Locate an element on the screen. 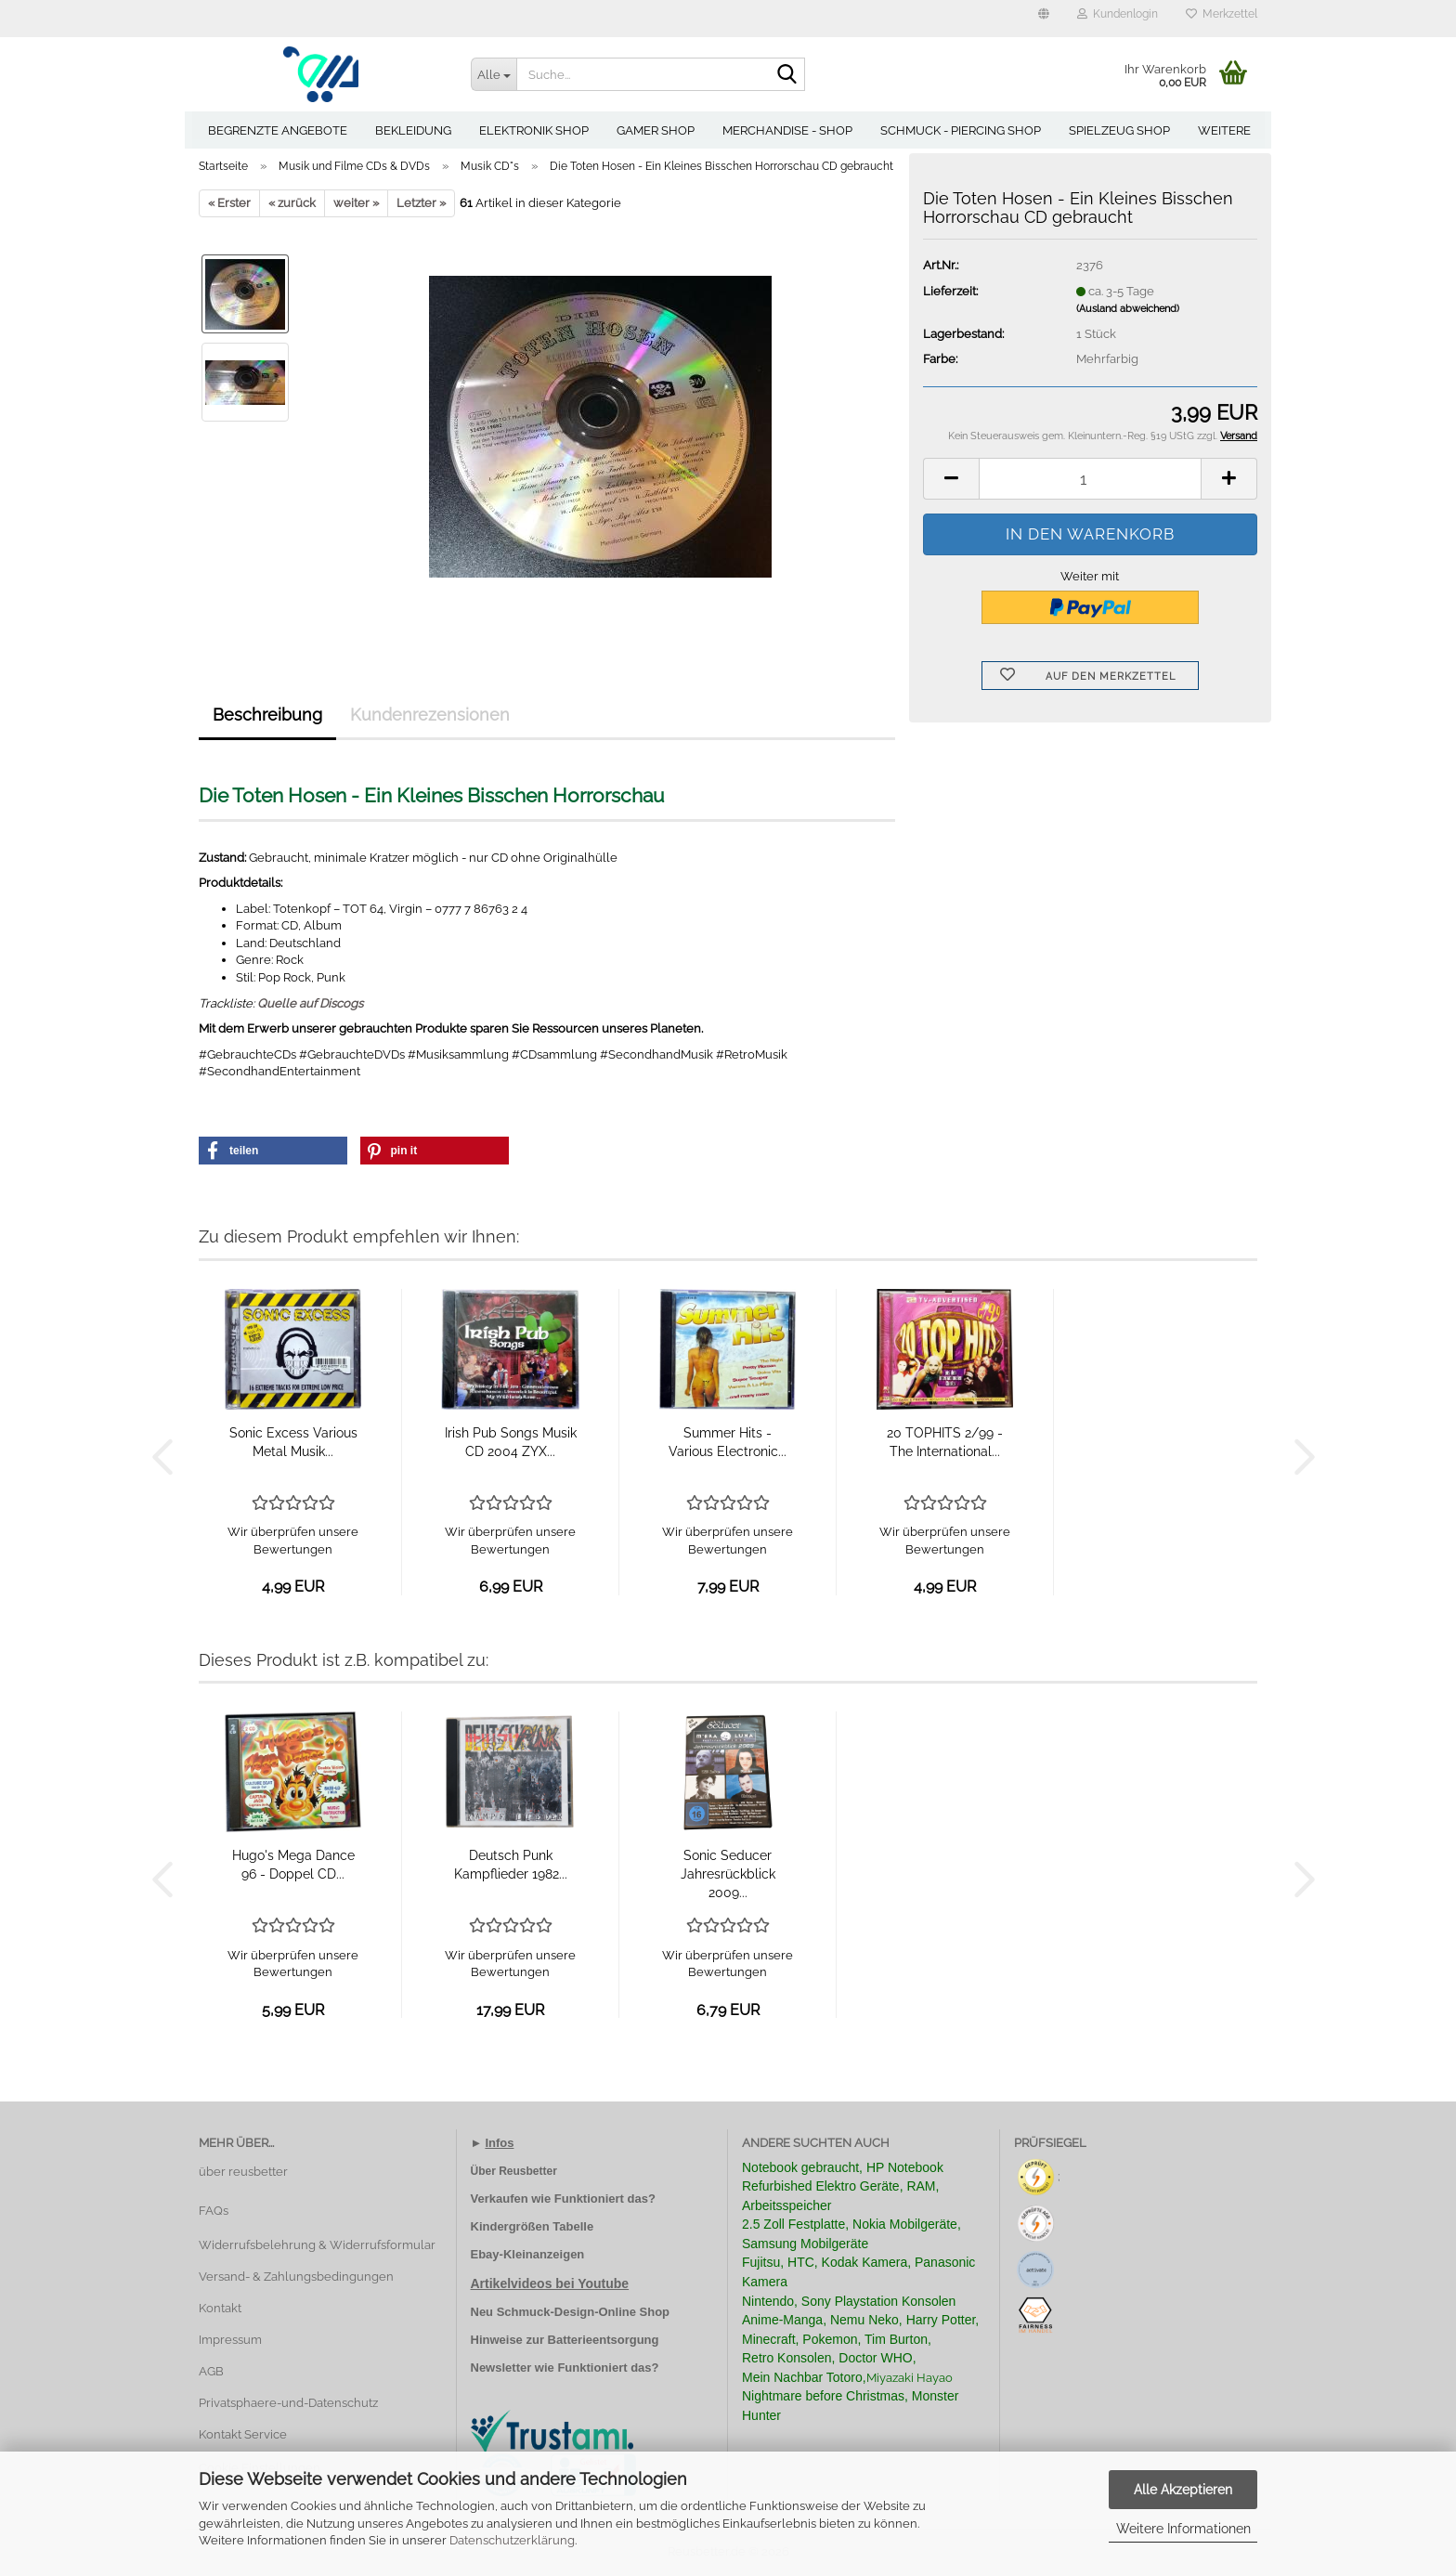 The width and height of the screenshot is (1456, 2576). Quelle auf Discogs is located at coordinates (310, 1003).